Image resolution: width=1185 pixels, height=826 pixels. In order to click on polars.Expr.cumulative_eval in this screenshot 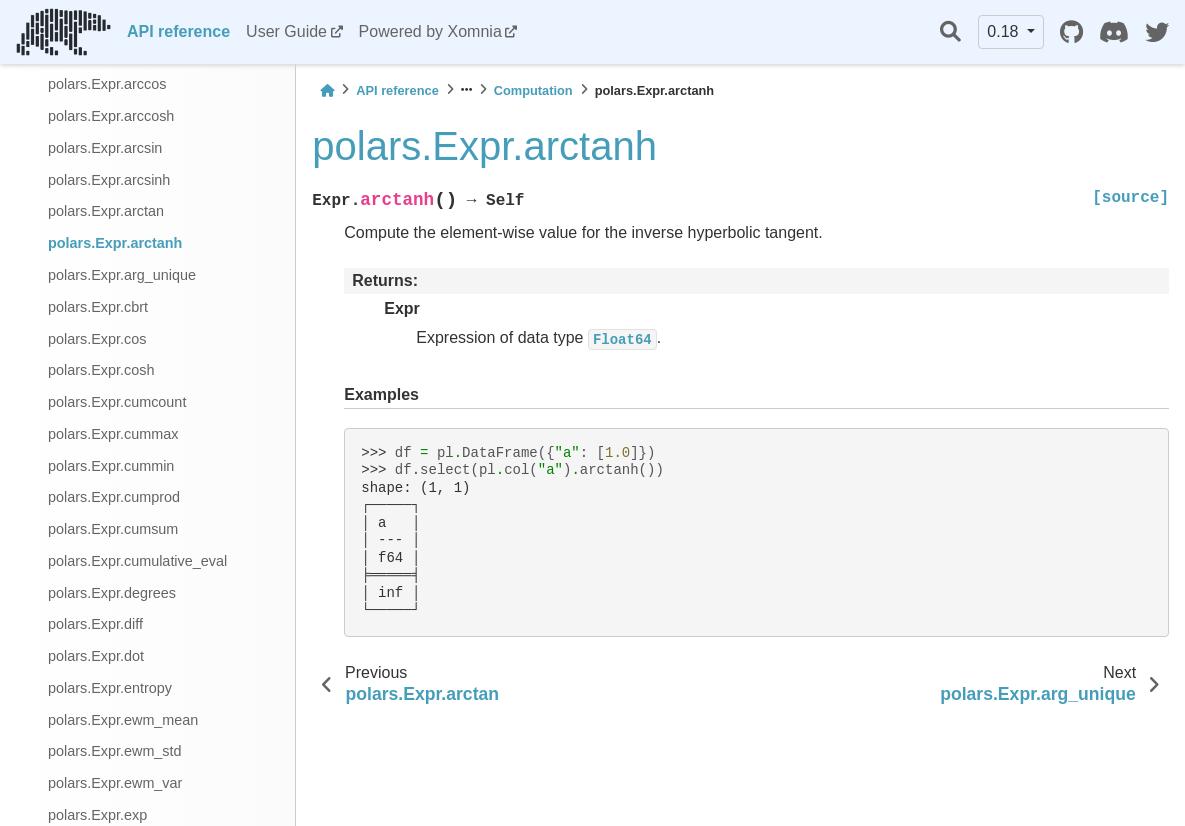, I will do `click(137, 561)`.